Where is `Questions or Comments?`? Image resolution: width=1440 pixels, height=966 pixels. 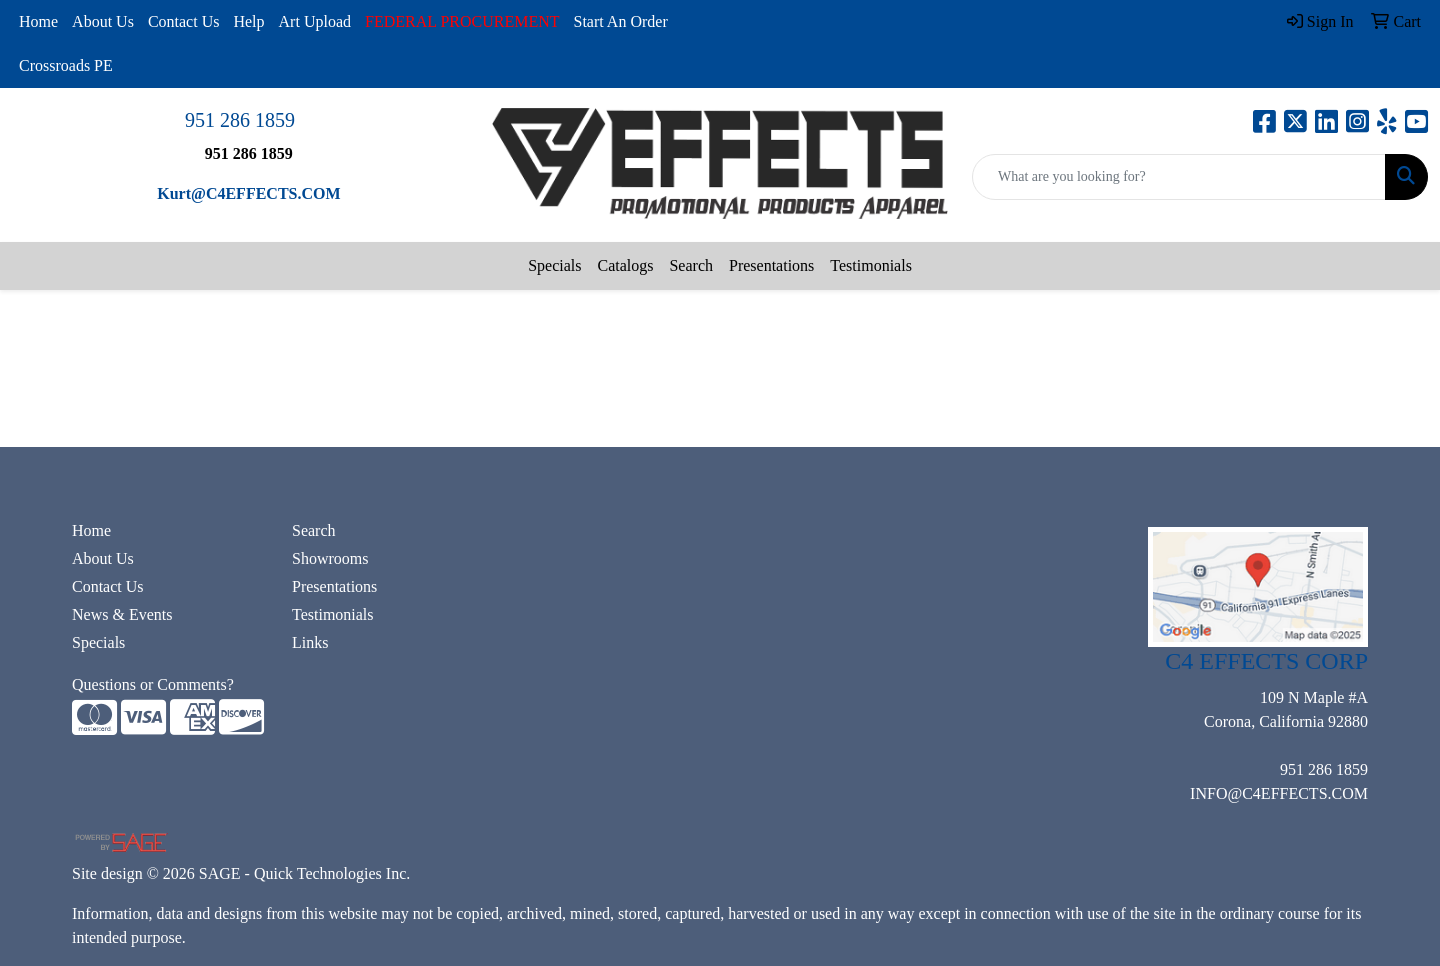
Questions or Comments? is located at coordinates (153, 684).